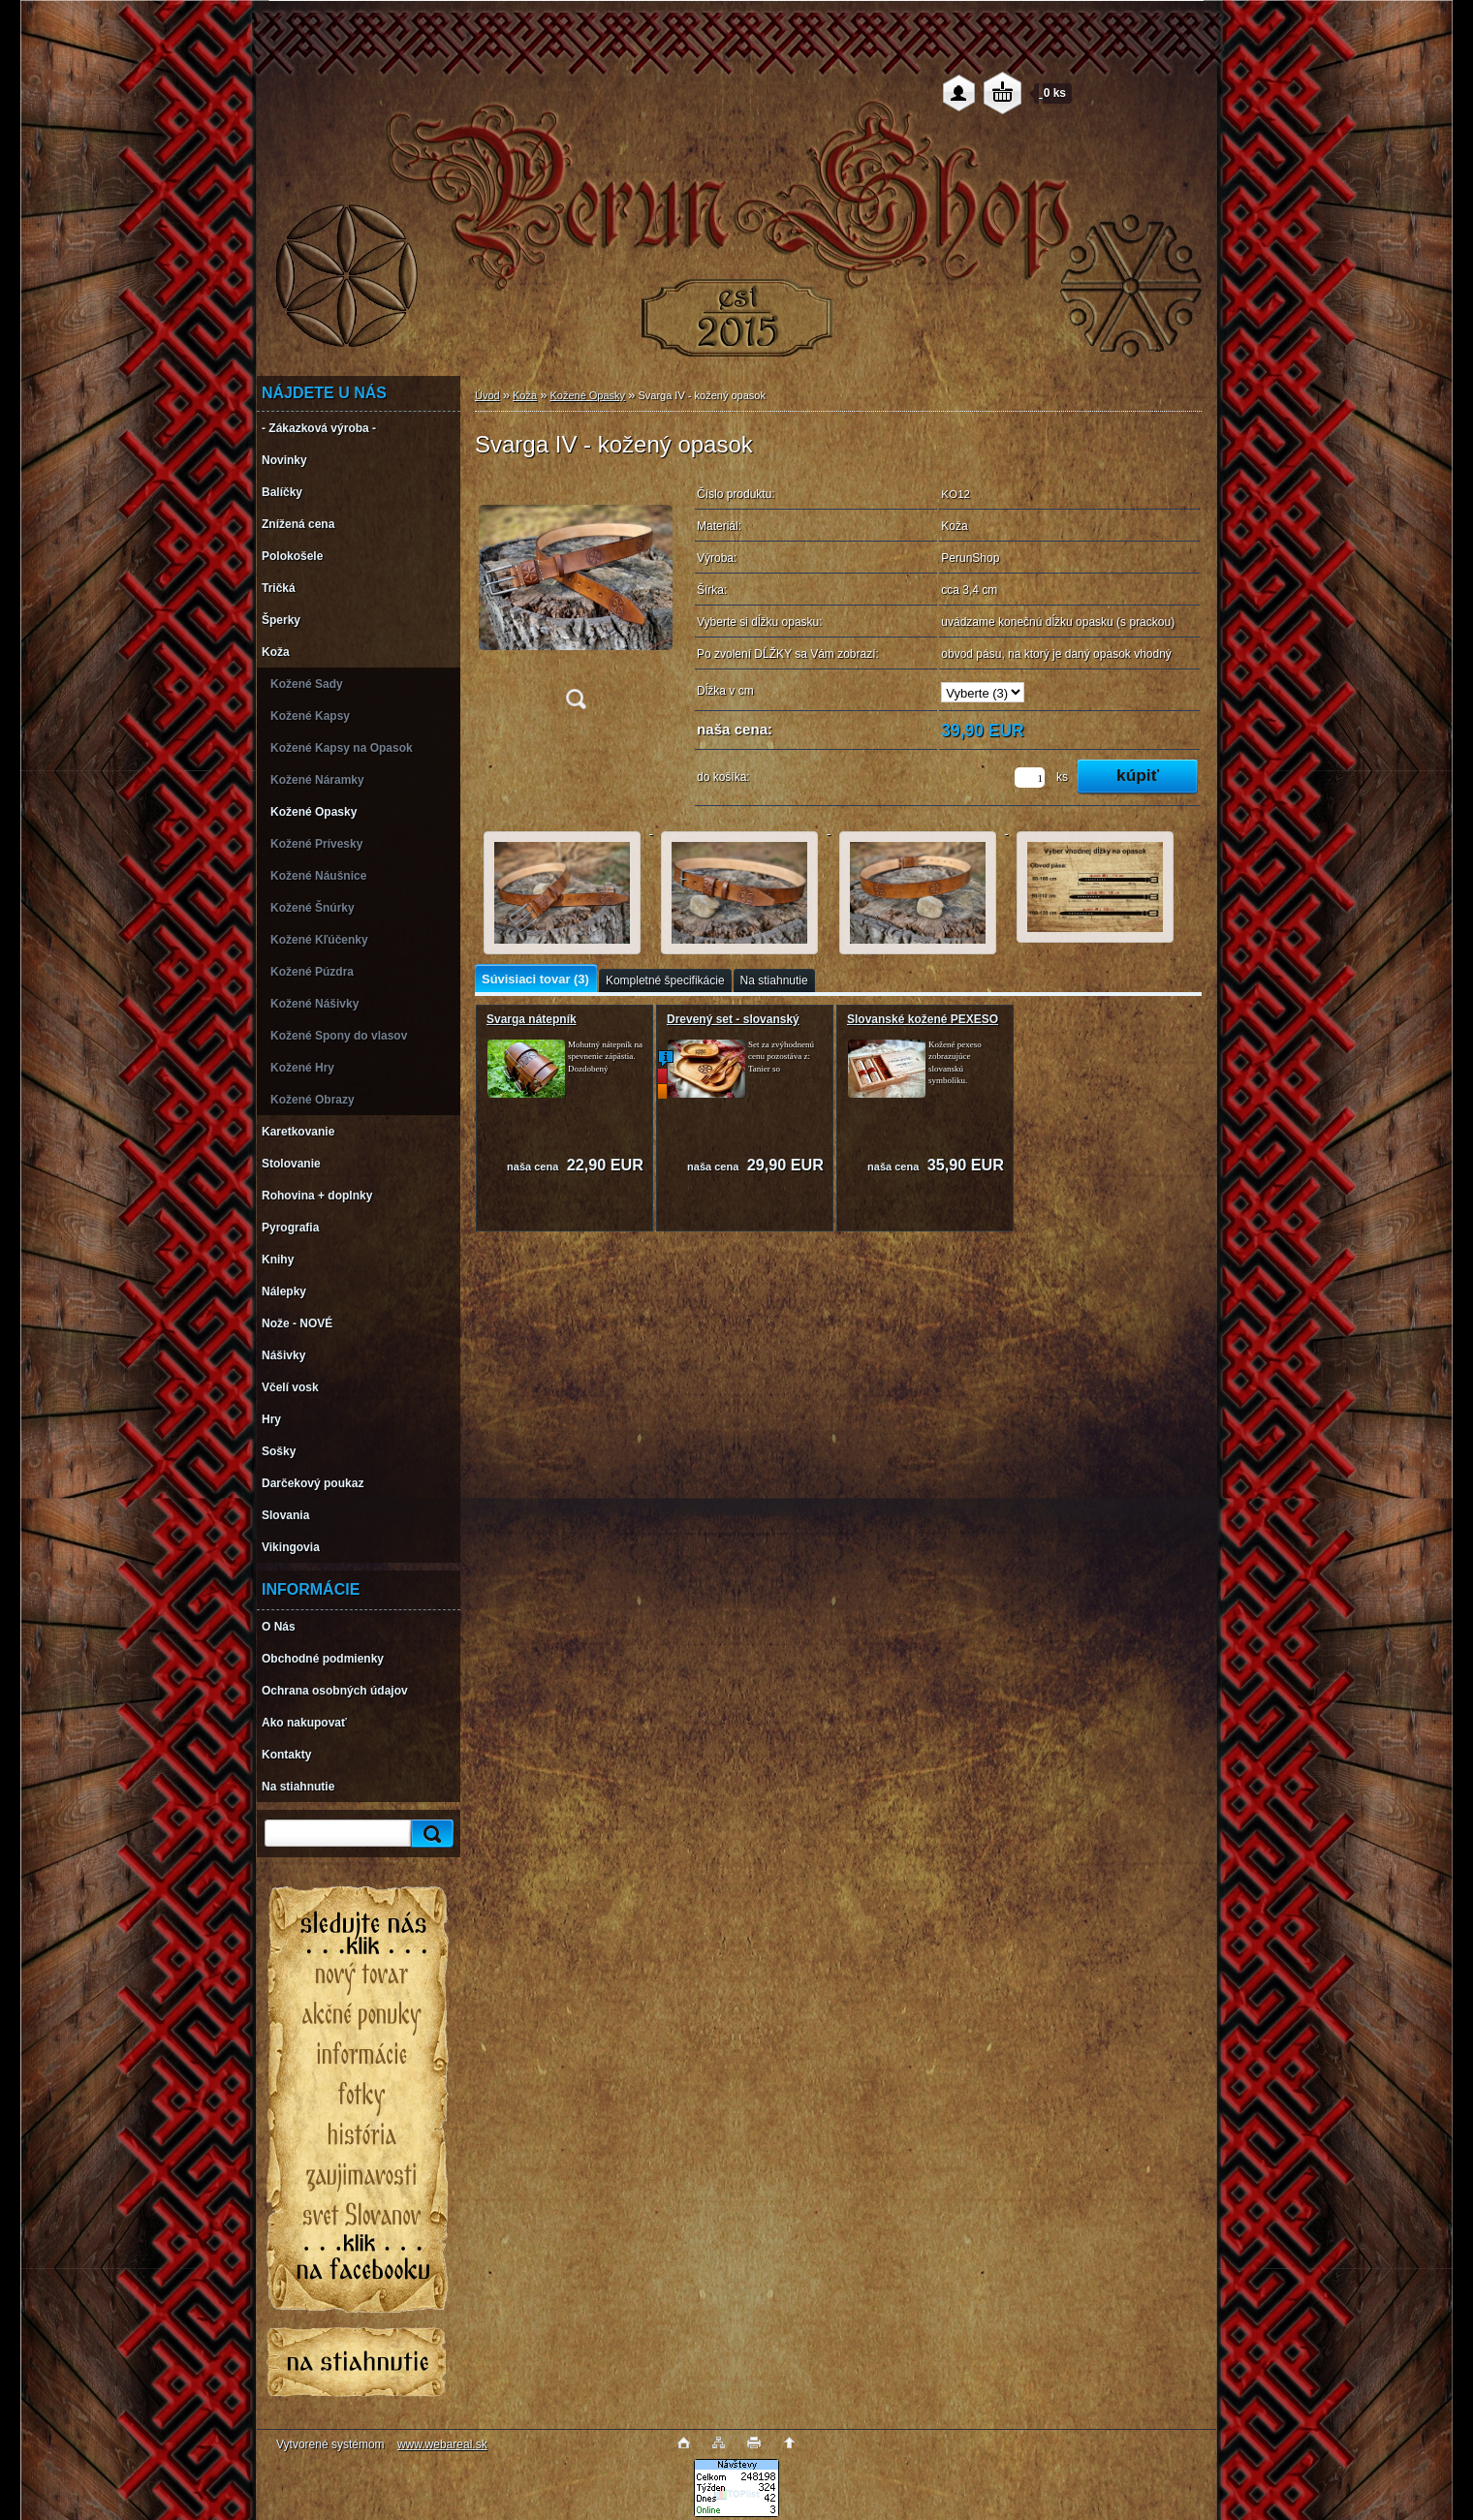 Image resolution: width=1473 pixels, height=2520 pixels. What do you see at coordinates (442, 2444) in the screenshot?
I see `www.webareal.sk` at bounding box center [442, 2444].